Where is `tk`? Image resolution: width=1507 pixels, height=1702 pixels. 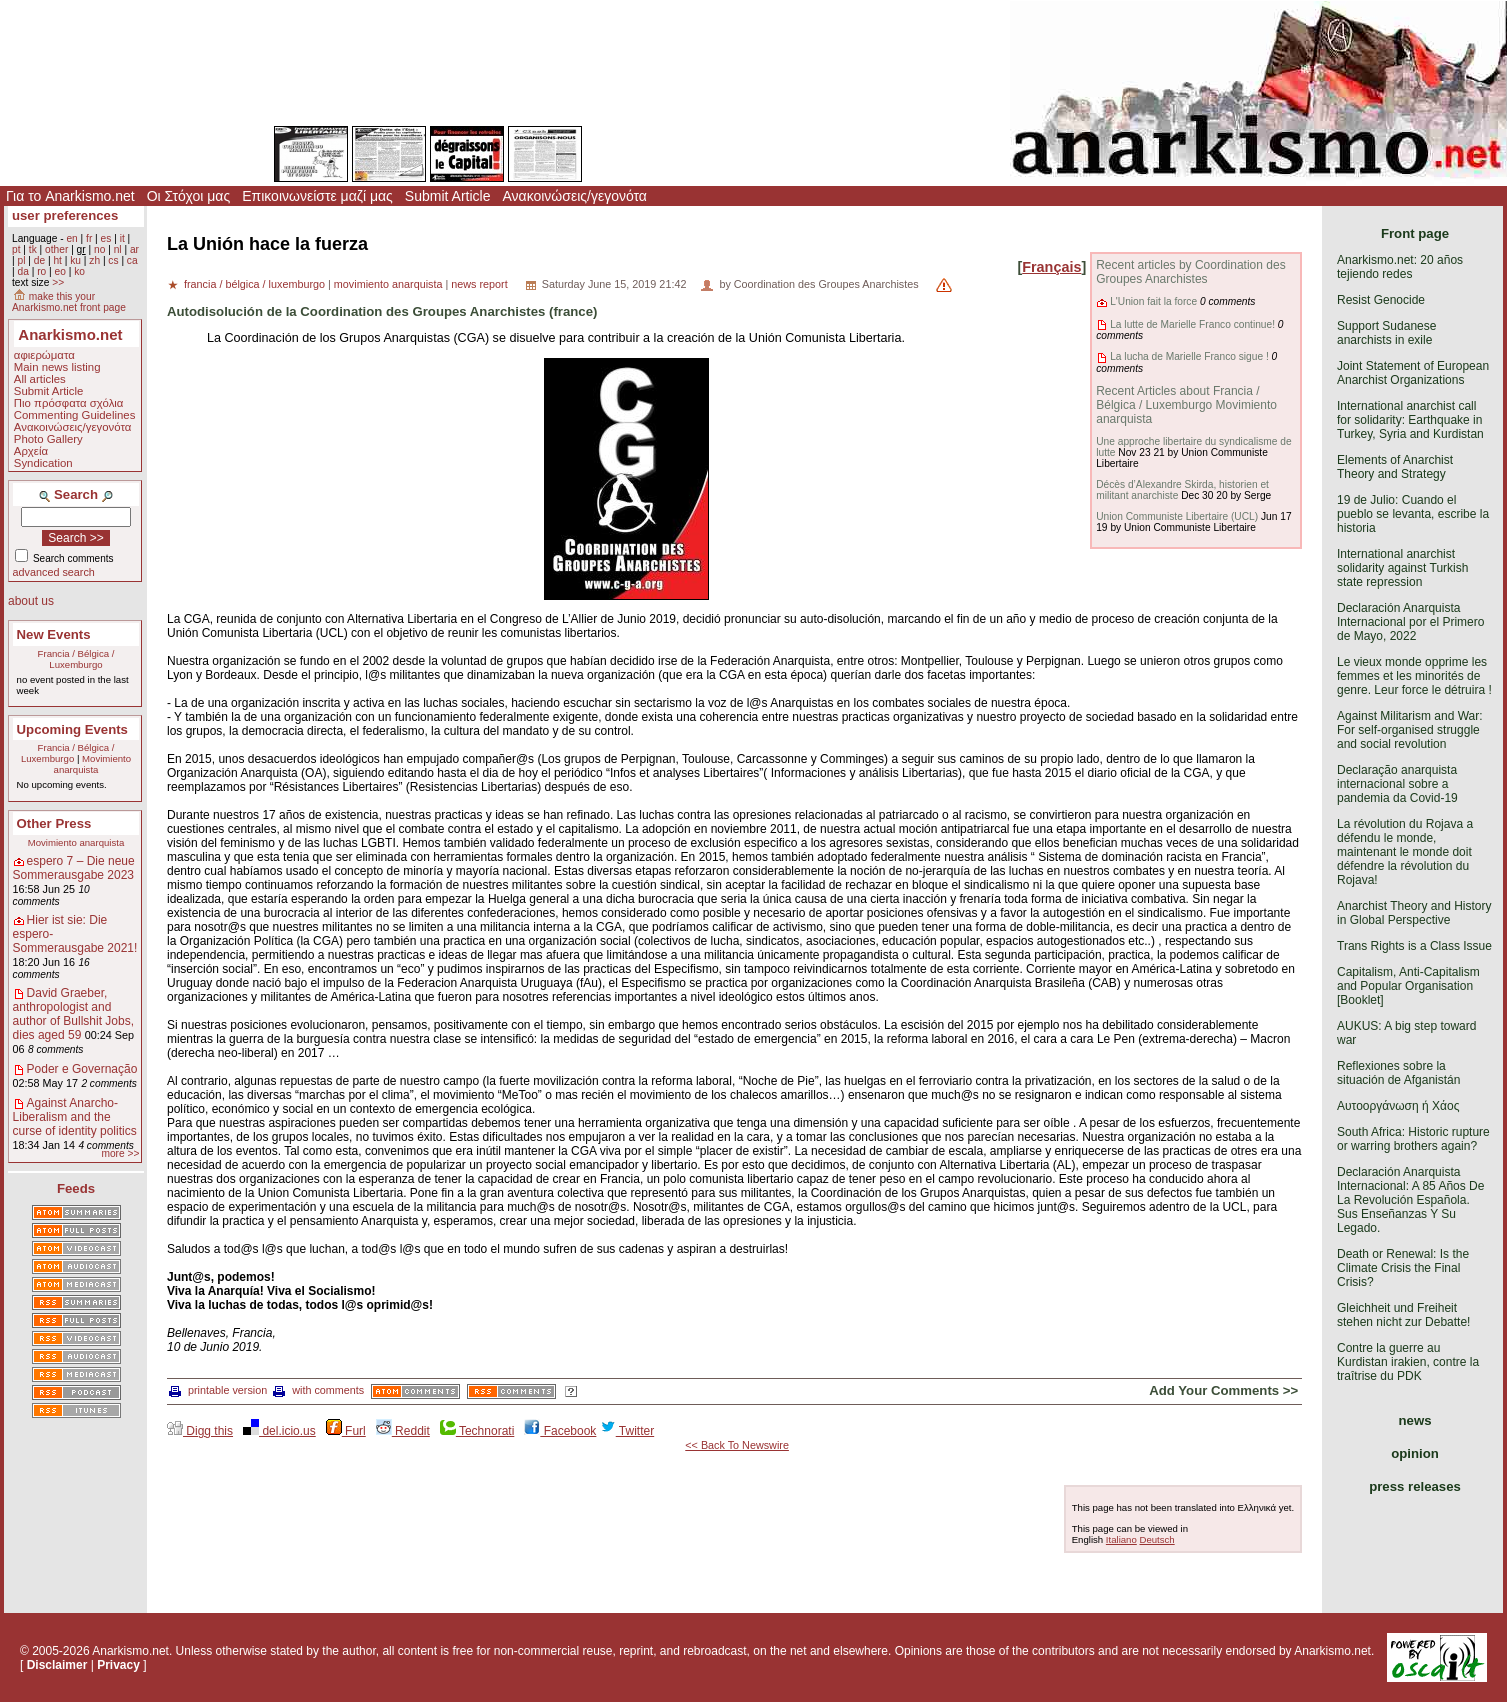
tk is located at coordinates (33, 249).